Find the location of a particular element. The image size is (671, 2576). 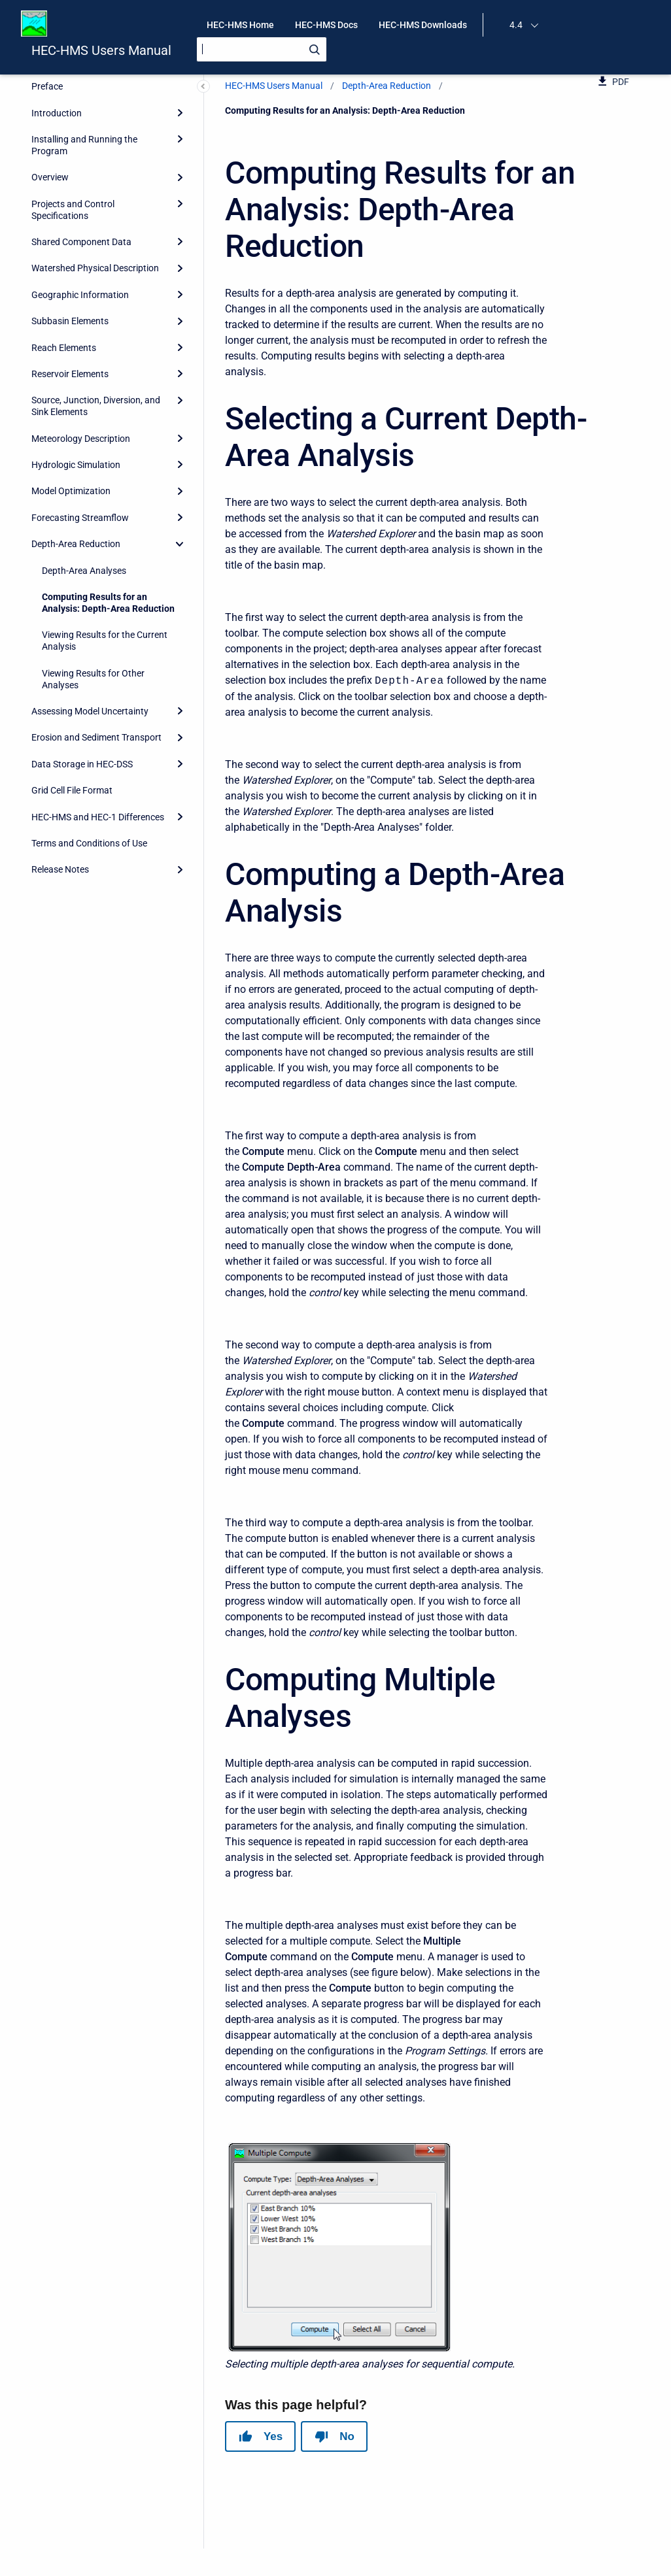

Release Notes is located at coordinates (60, 869).